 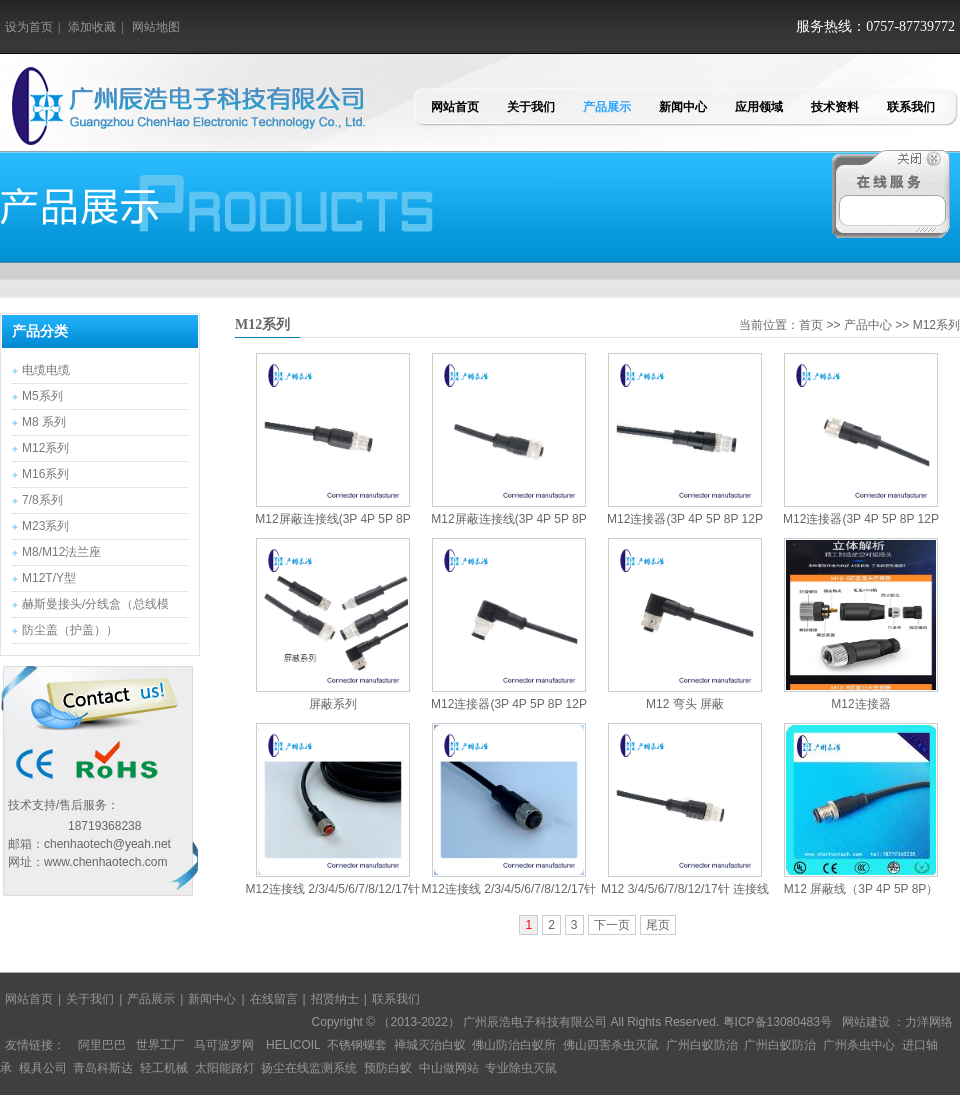 What do you see at coordinates (333, 704) in the screenshot?
I see `屏蔽系列` at bounding box center [333, 704].